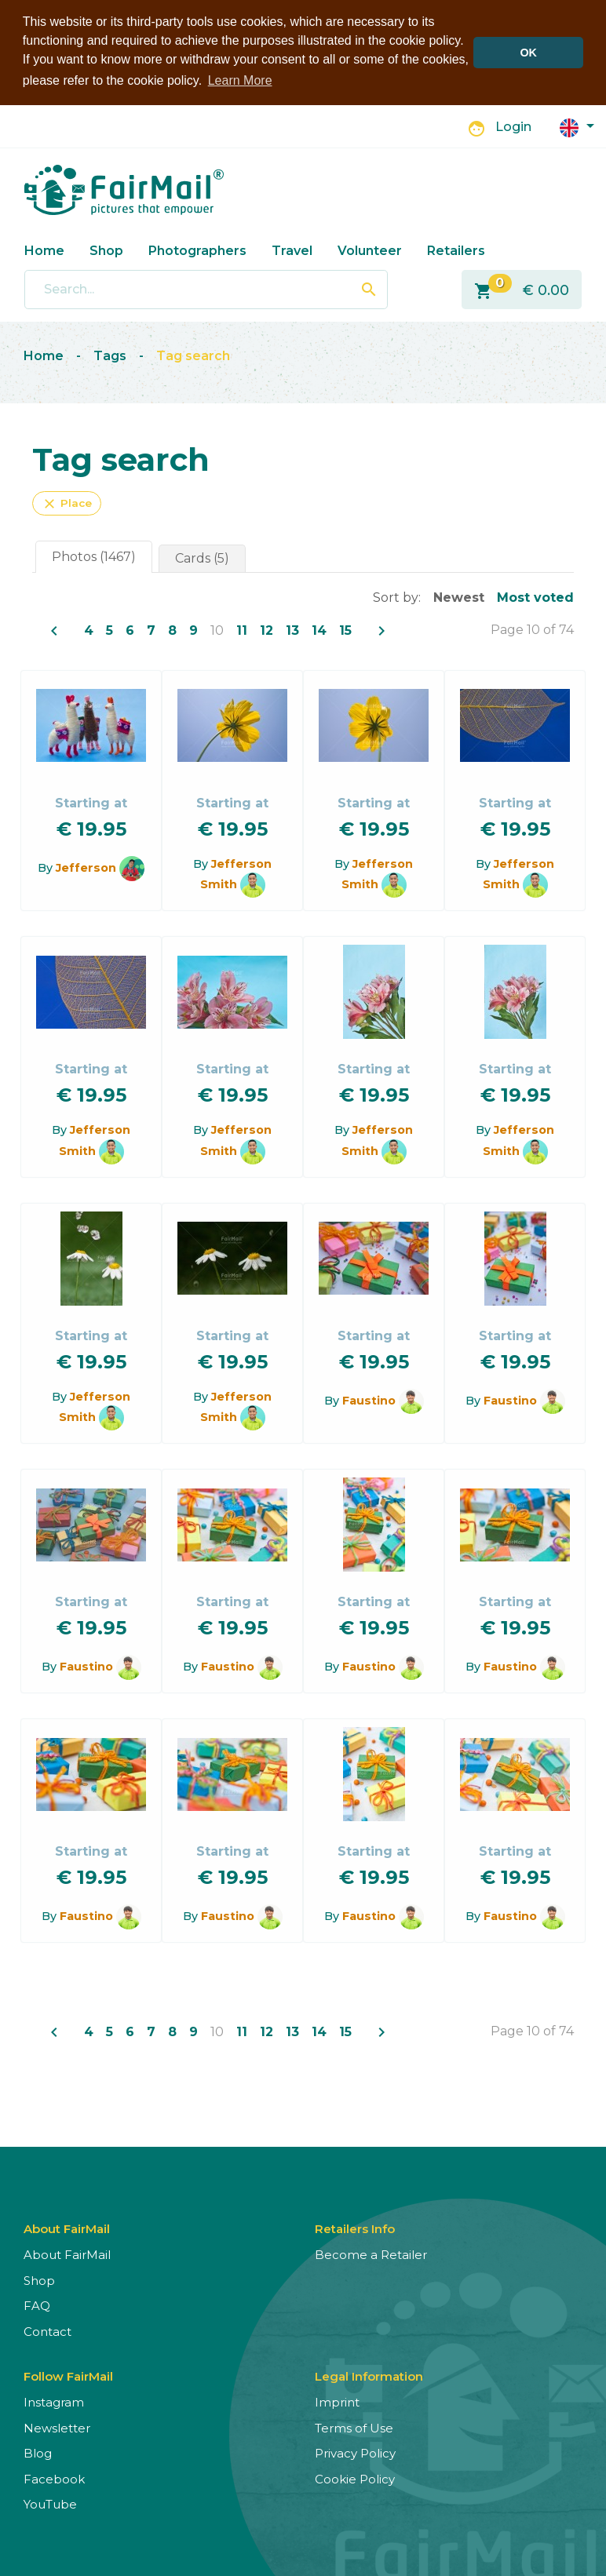  Describe the element at coordinates (528, 52) in the screenshot. I see `OK [button]` at that location.